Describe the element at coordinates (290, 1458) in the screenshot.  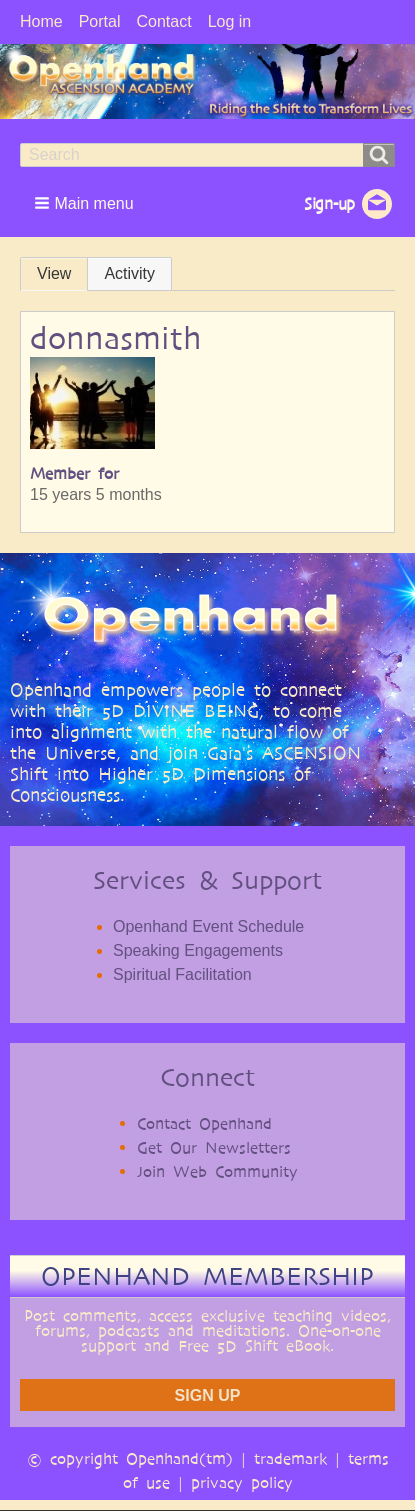
I see `trademark` at that location.